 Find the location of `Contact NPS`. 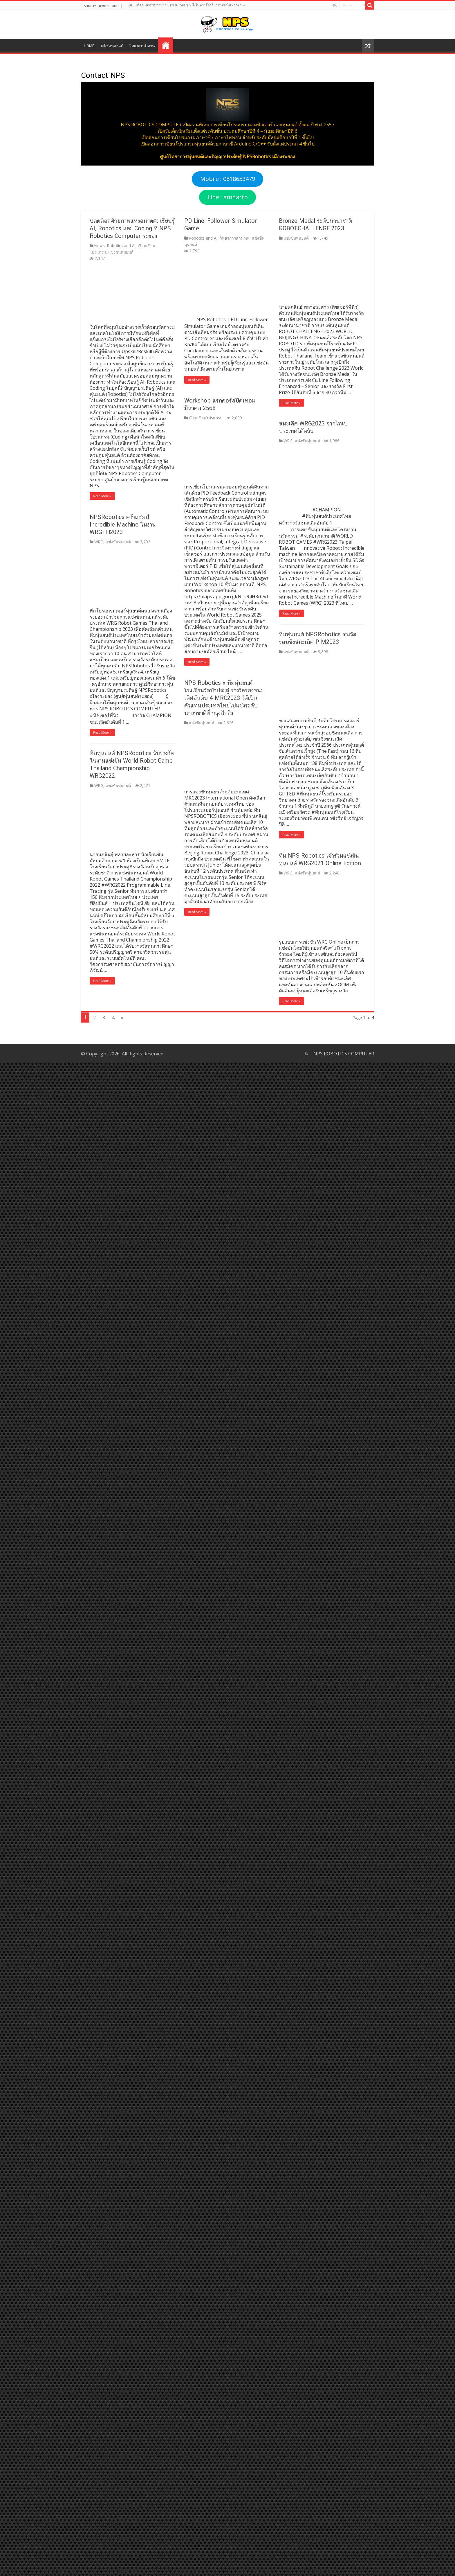

Contact NPS is located at coordinates (165, 45).